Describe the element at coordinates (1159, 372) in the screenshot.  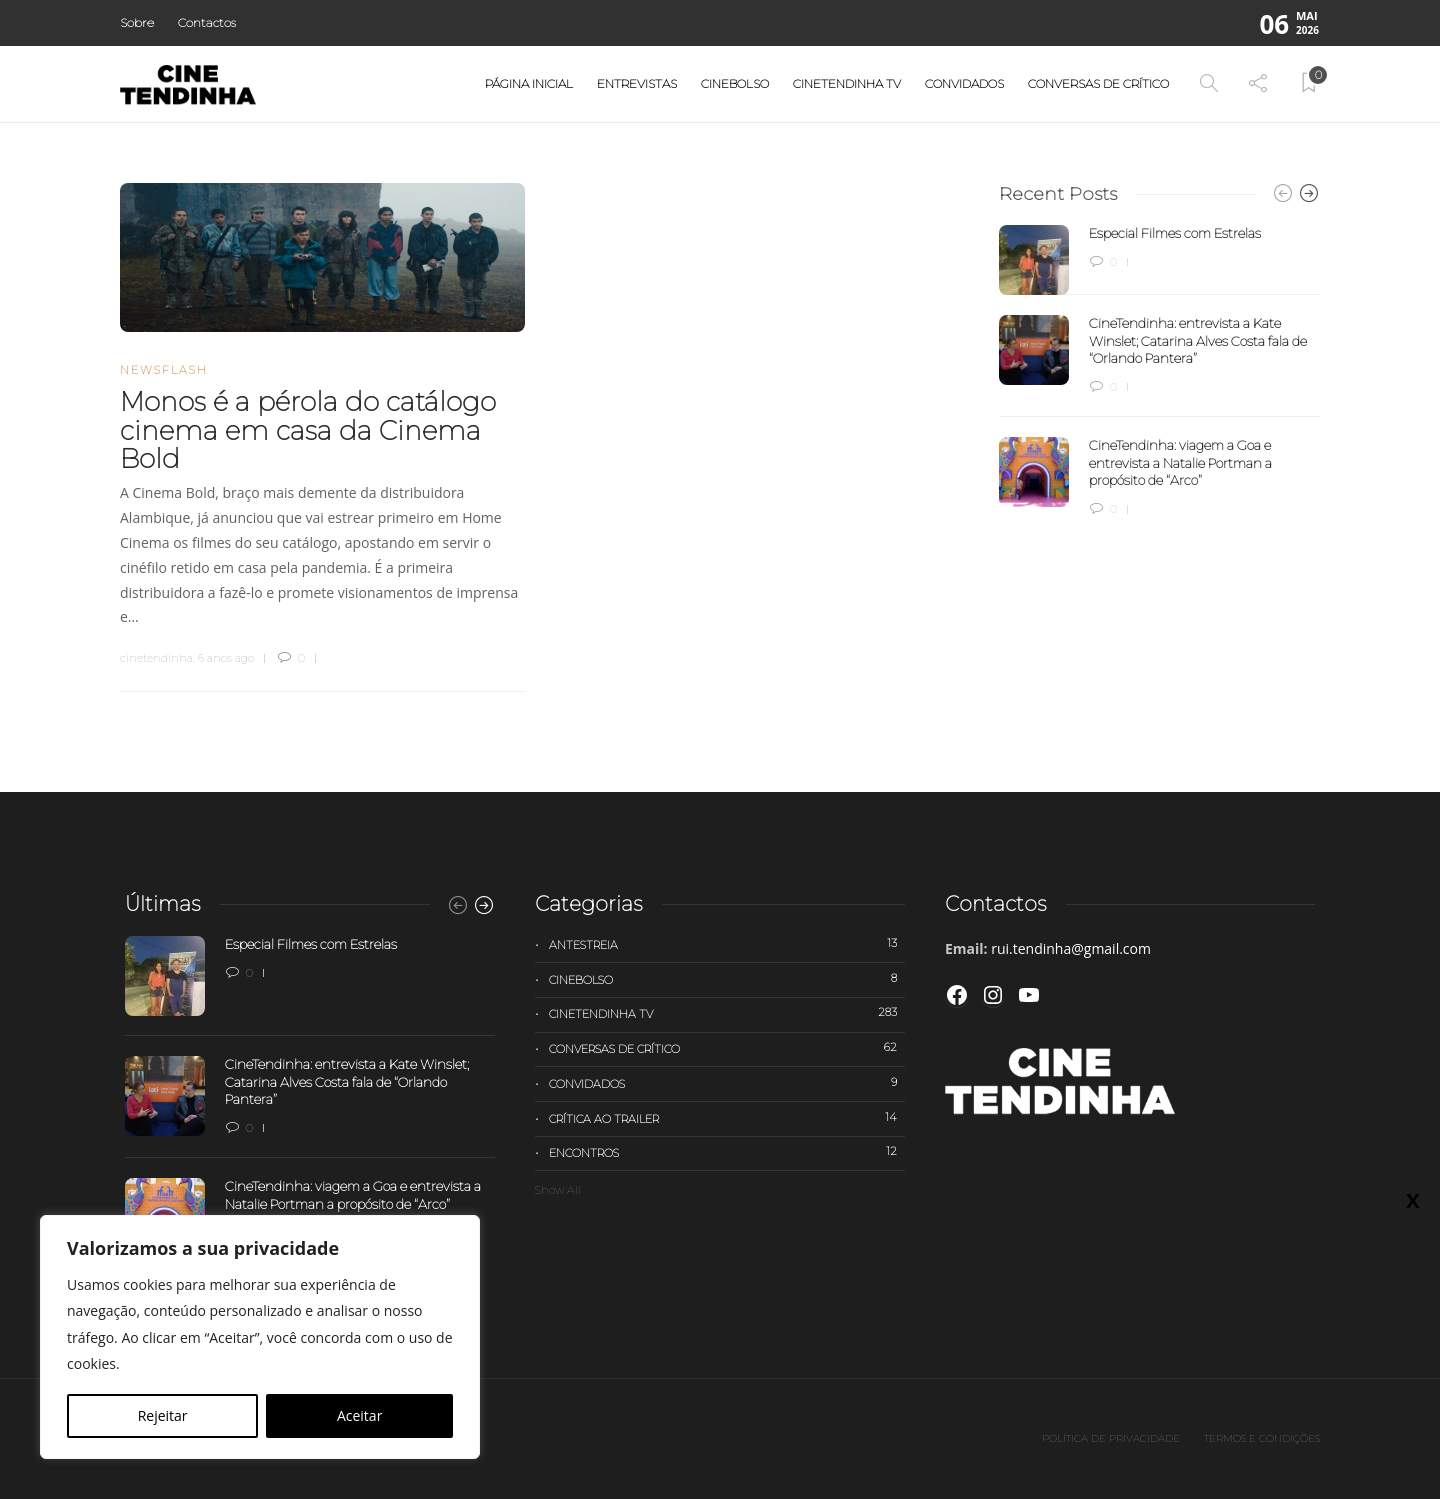
I see `[option]` at that location.